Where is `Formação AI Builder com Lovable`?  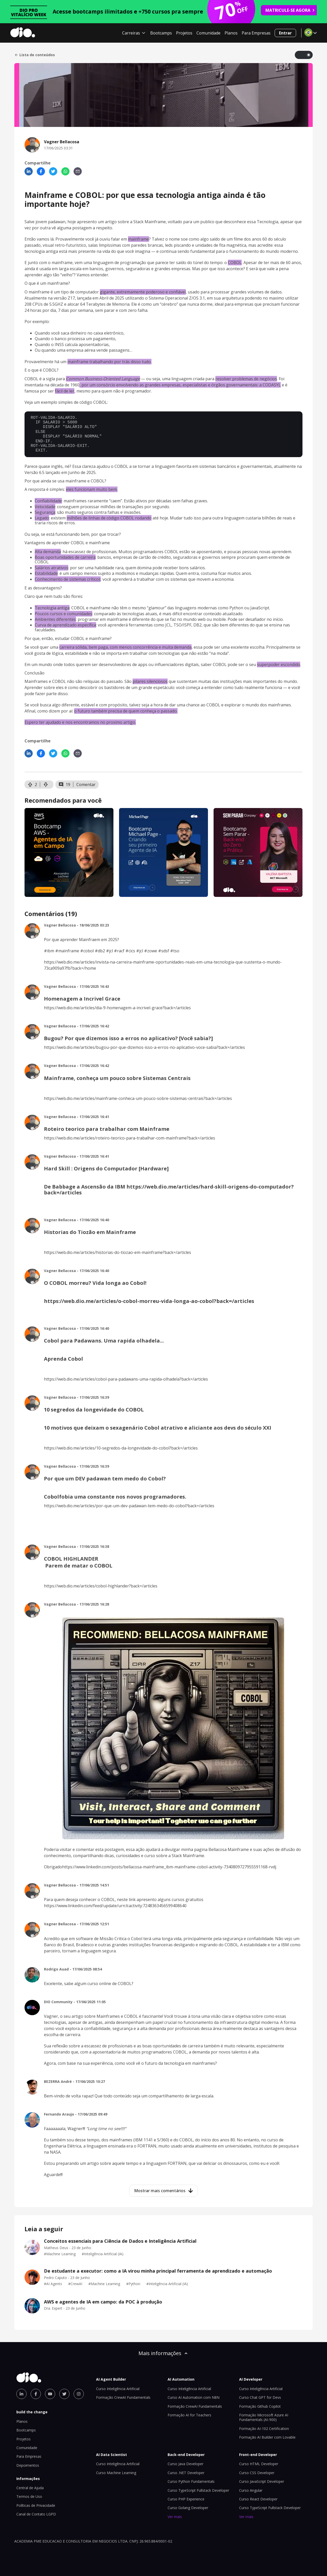 Formação AI Builder com Lovable is located at coordinates (267, 2437).